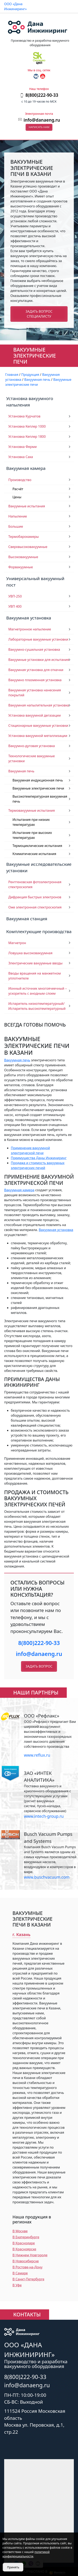 Image resolution: width=78 pixels, height=2576 pixels. I want to click on В Краснодаре, so click(23, 2243).